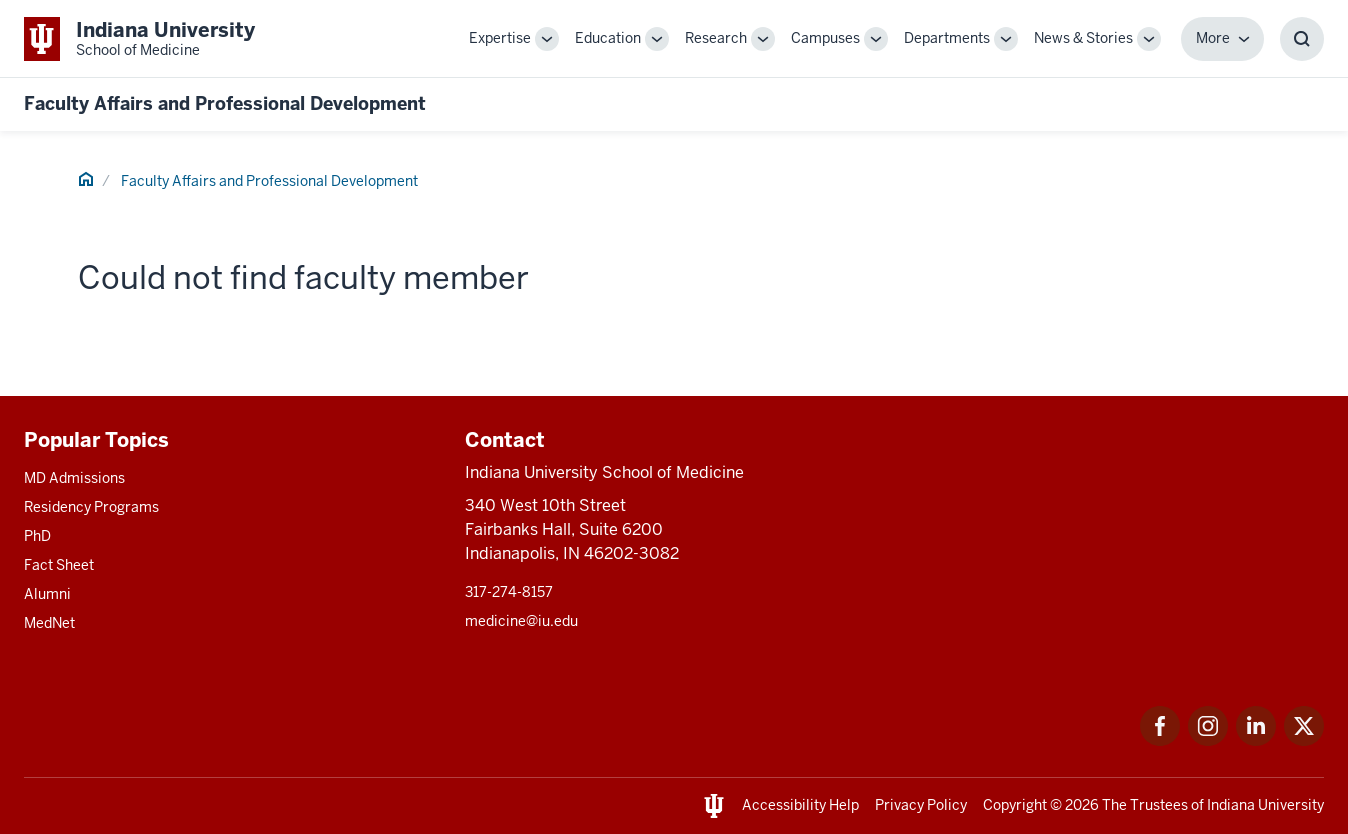 The width and height of the screenshot is (1348, 834). What do you see at coordinates (500, 38) in the screenshot?
I see `Expertise [This is a link to Expertise and the URL is: /expertise]` at bounding box center [500, 38].